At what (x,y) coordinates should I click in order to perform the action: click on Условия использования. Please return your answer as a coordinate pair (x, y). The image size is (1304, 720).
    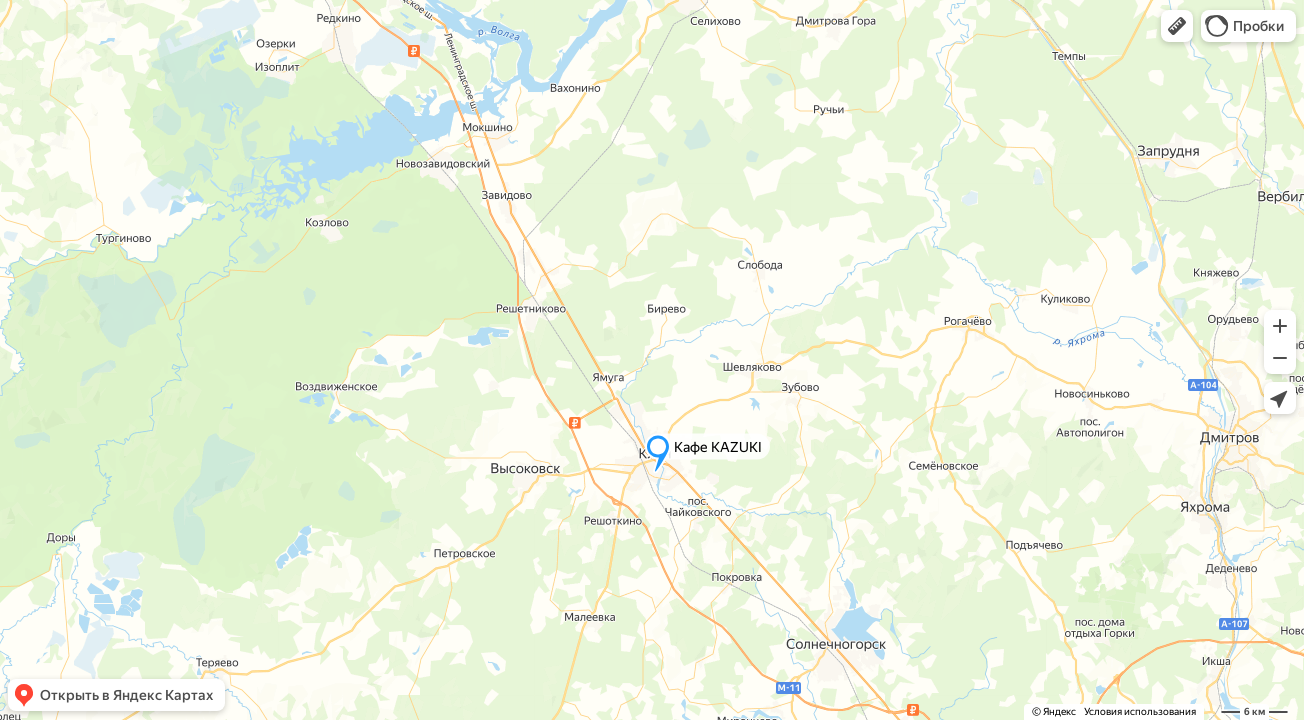
    Looking at the image, I should click on (1140, 711).